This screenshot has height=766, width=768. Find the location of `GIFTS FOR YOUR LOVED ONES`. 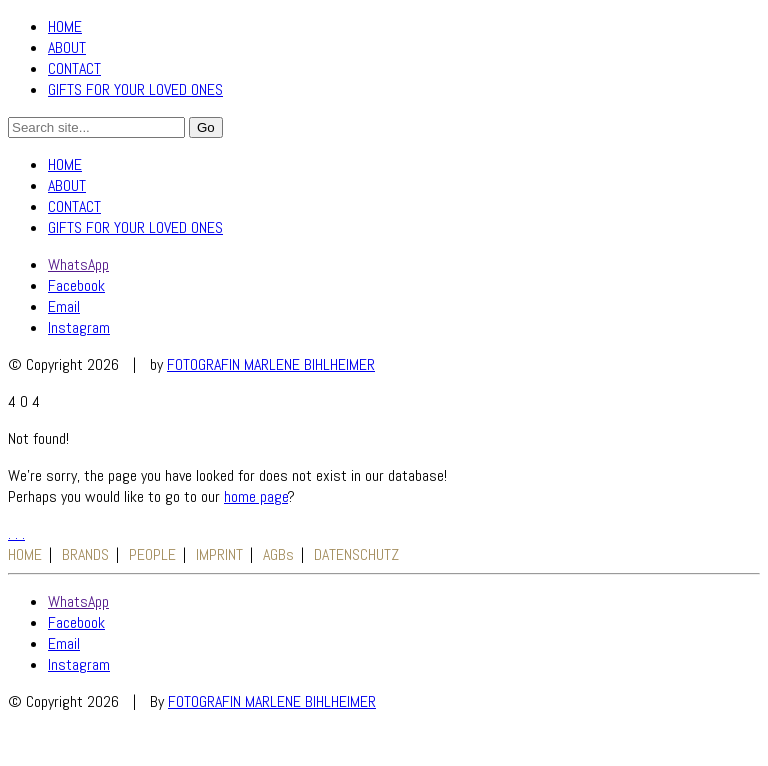

GIFTS FOR YOUR LOVED ONES is located at coordinates (135, 89).